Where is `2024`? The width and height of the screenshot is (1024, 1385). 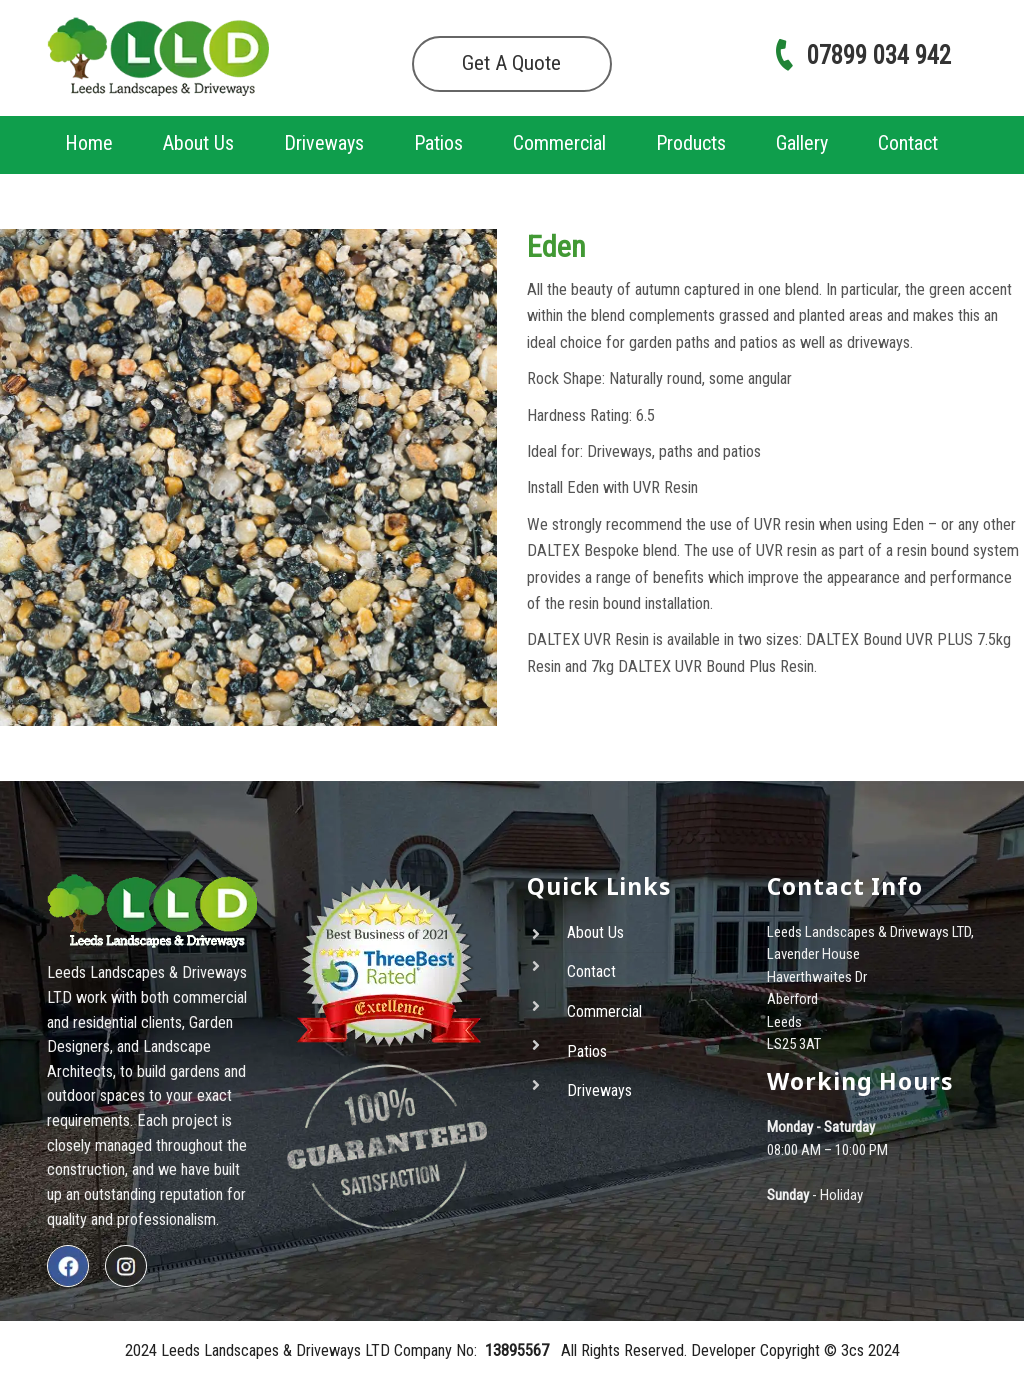 2024 is located at coordinates (882, 1350).